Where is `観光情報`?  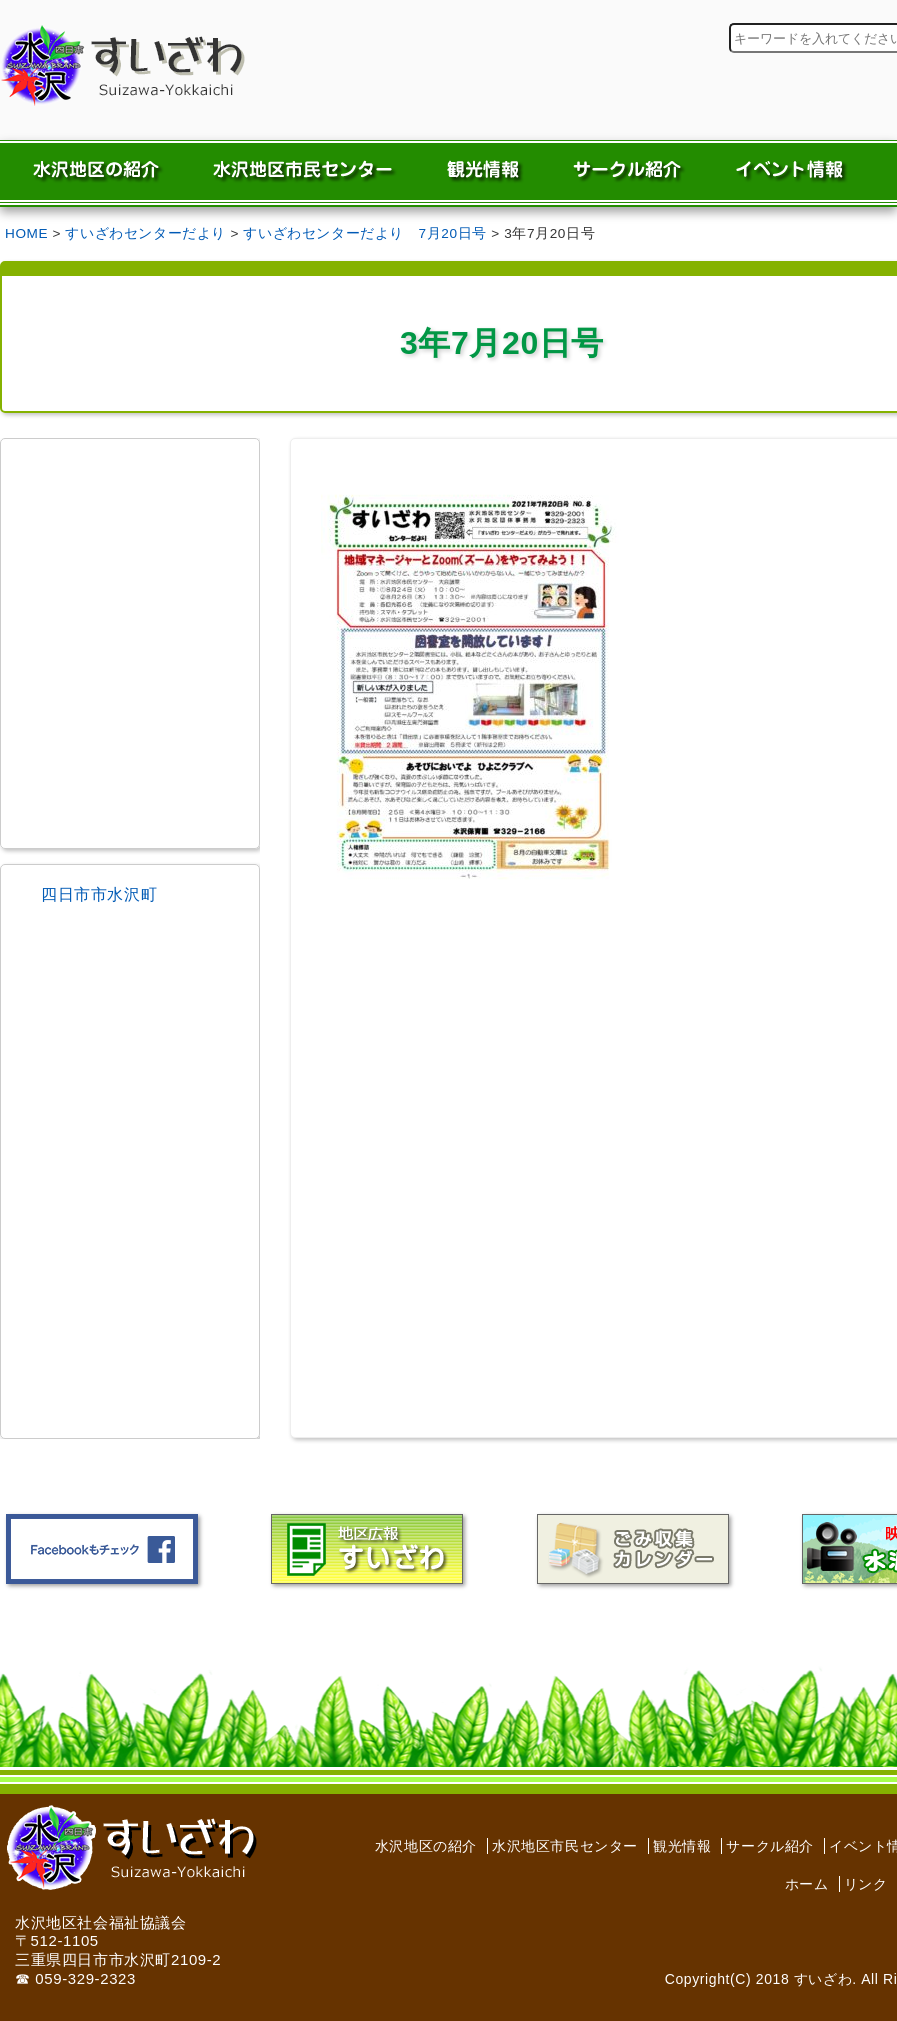 観光情報 is located at coordinates (682, 1846).